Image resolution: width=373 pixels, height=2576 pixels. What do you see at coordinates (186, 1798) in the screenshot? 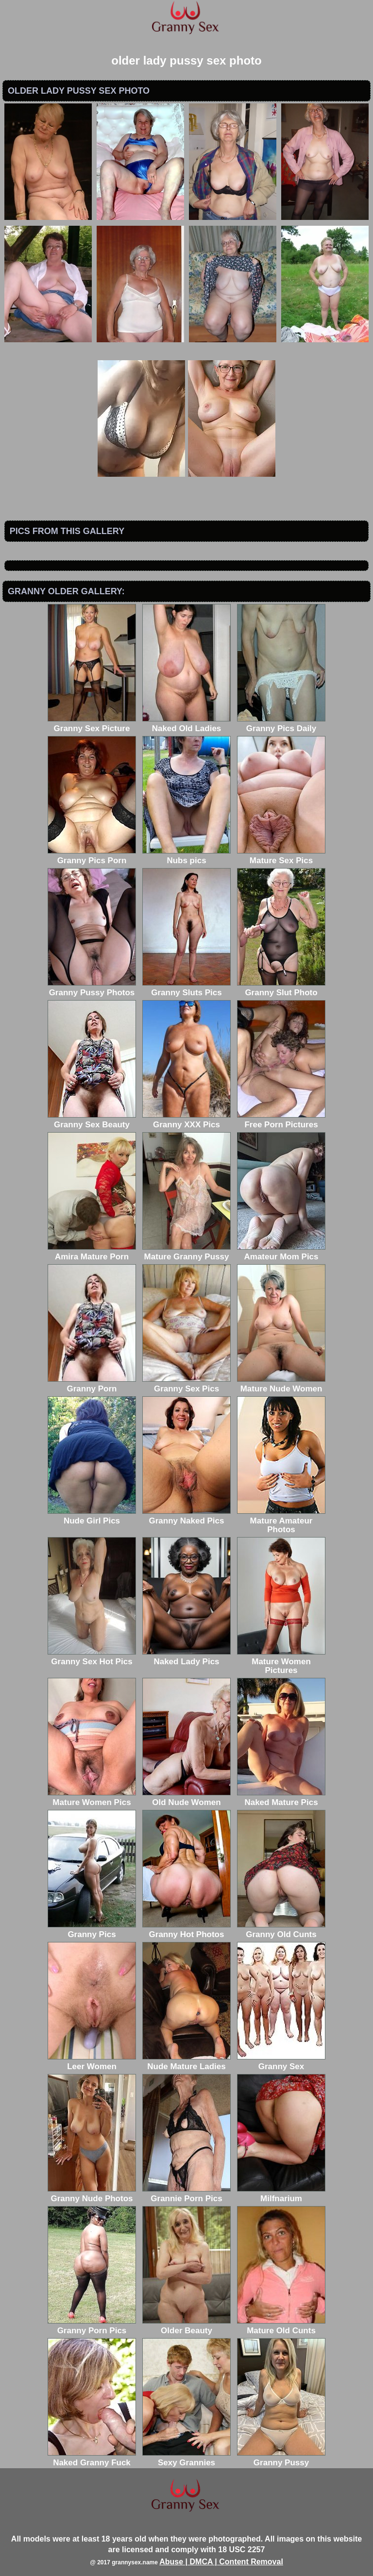
I see `Old Nude Women` at bounding box center [186, 1798].